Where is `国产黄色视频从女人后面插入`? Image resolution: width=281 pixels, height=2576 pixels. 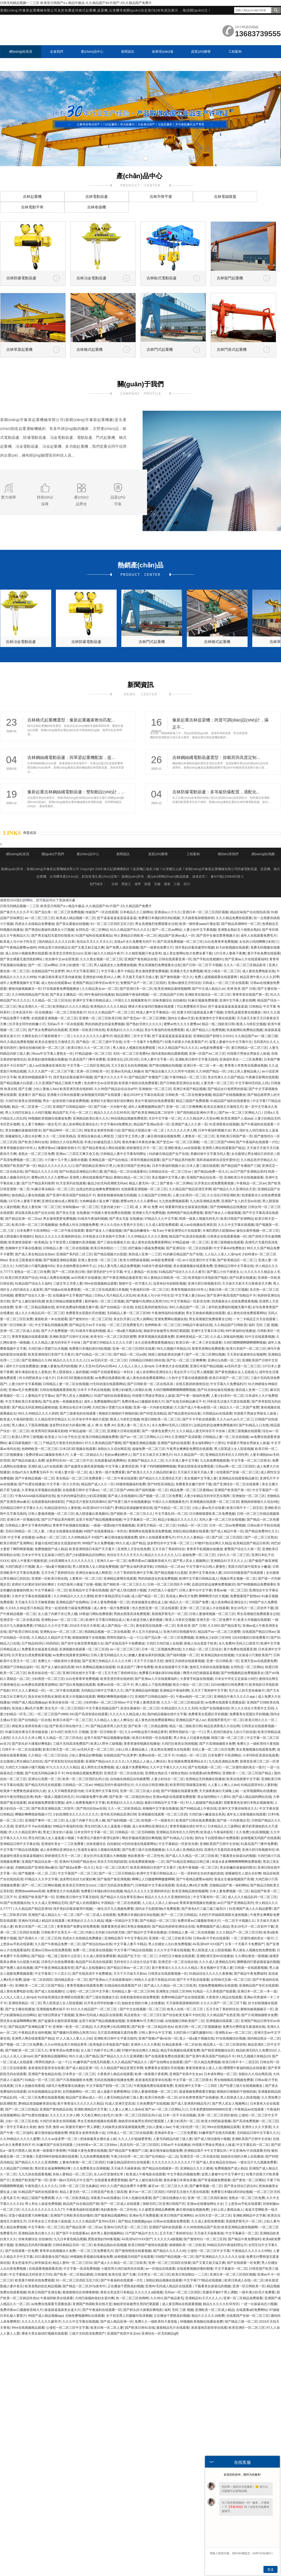
国产黄色视频从女人后面插入 is located at coordinates (236, 1372).